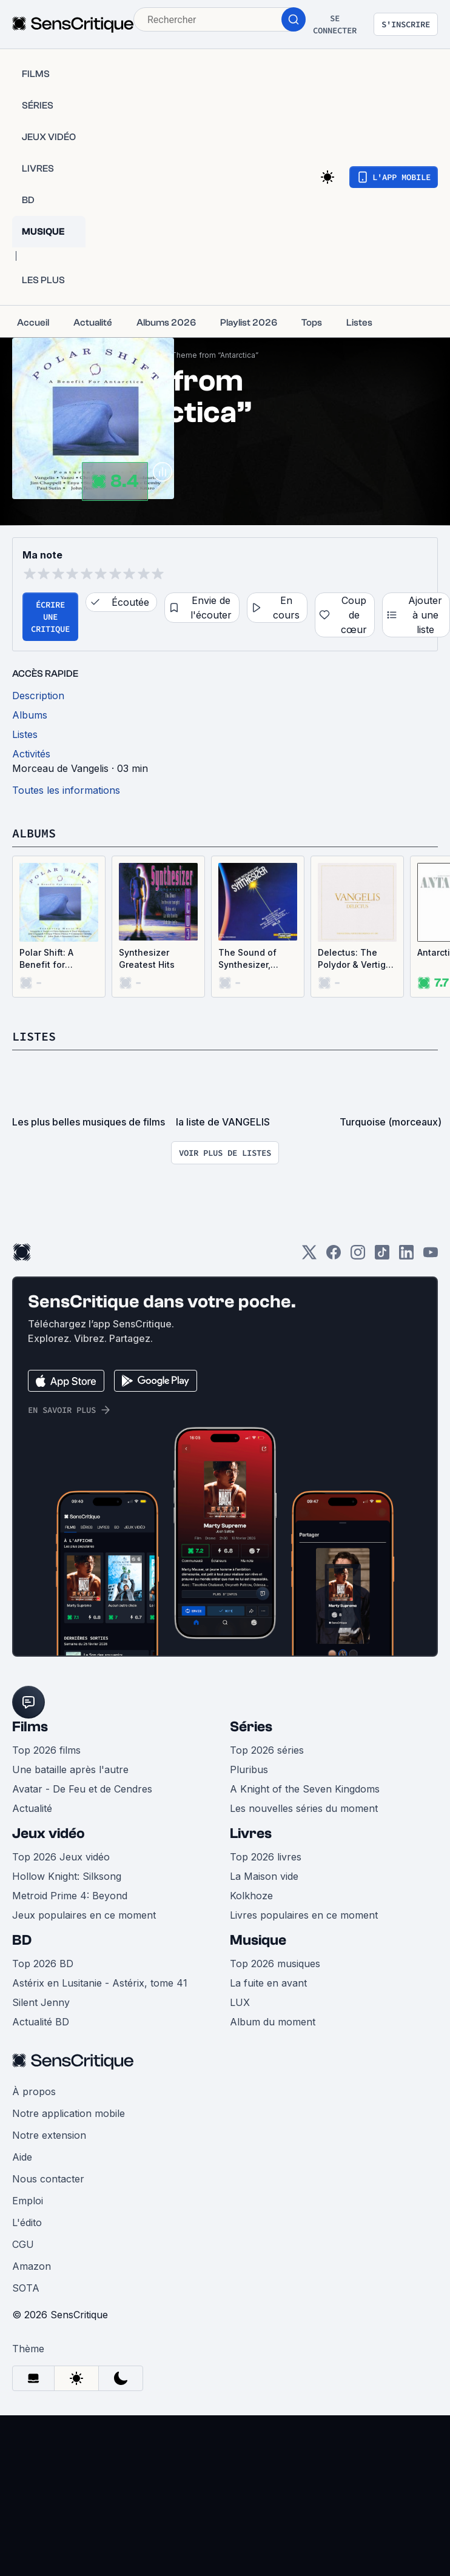 The image size is (450, 2576). What do you see at coordinates (264, 1876) in the screenshot?
I see `La Maison vide` at bounding box center [264, 1876].